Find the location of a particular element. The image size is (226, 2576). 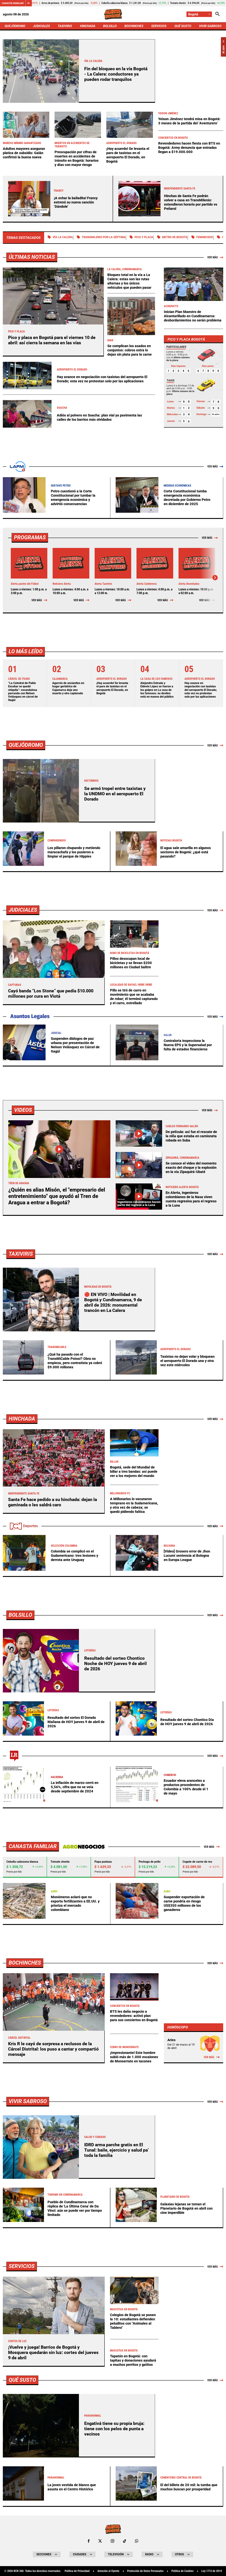

HINCHADA is located at coordinates (87, 26).